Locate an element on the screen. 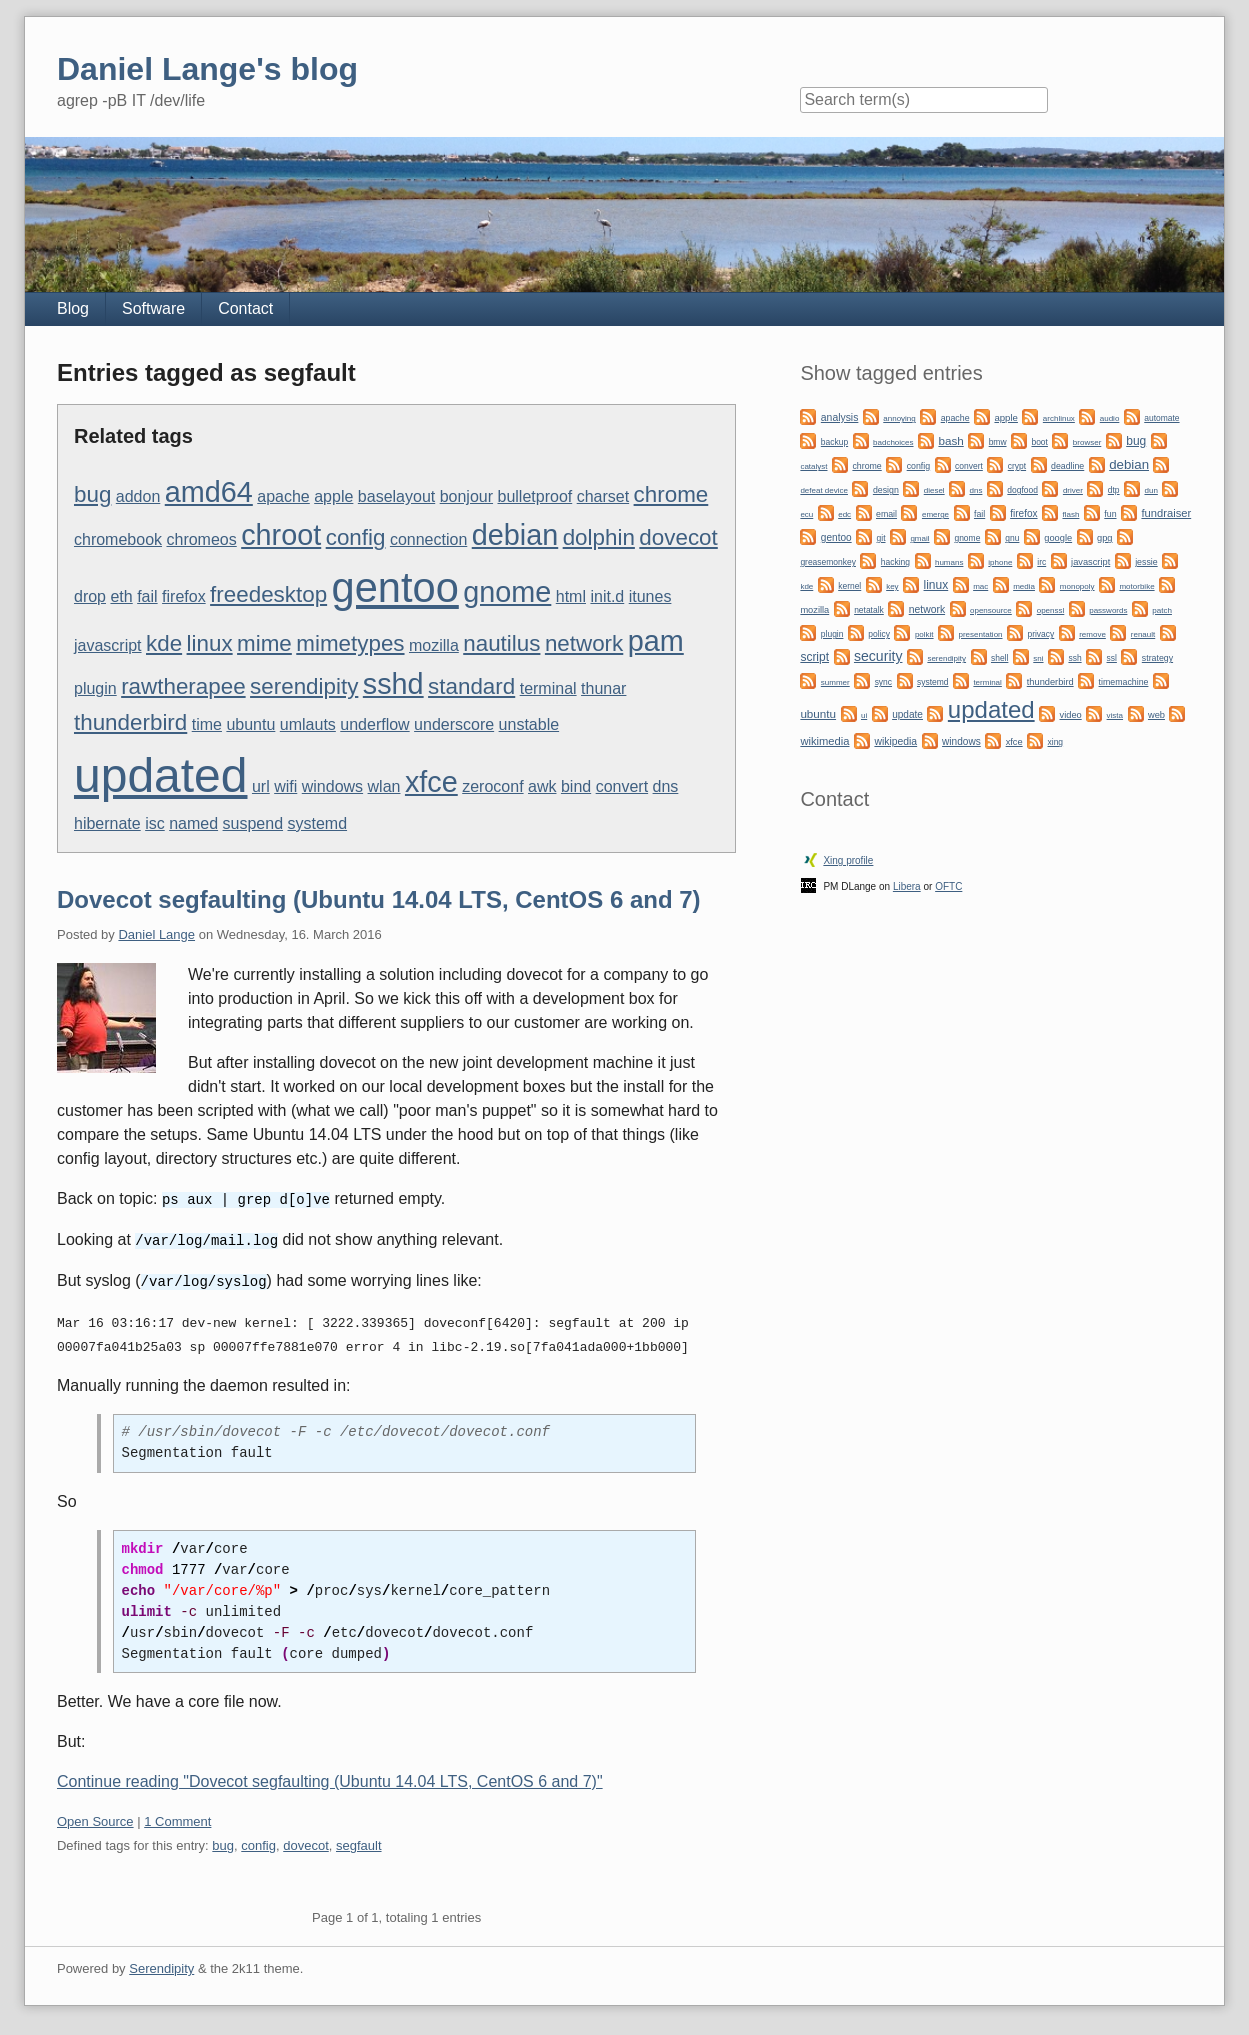 Image resolution: width=1249 pixels, height=2035 pixels. automate is located at coordinates (1161, 418).